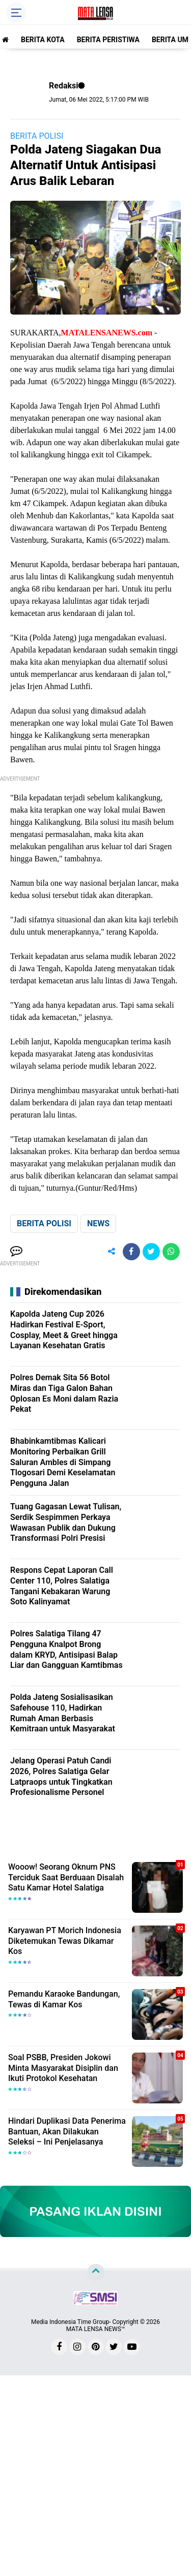  What do you see at coordinates (67, 2131) in the screenshot?
I see `Hindari Duplikasi Data Penerima Bantuan, Akan Dilakukan Seleksi – Ini Penjelasanya` at bounding box center [67, 2131].